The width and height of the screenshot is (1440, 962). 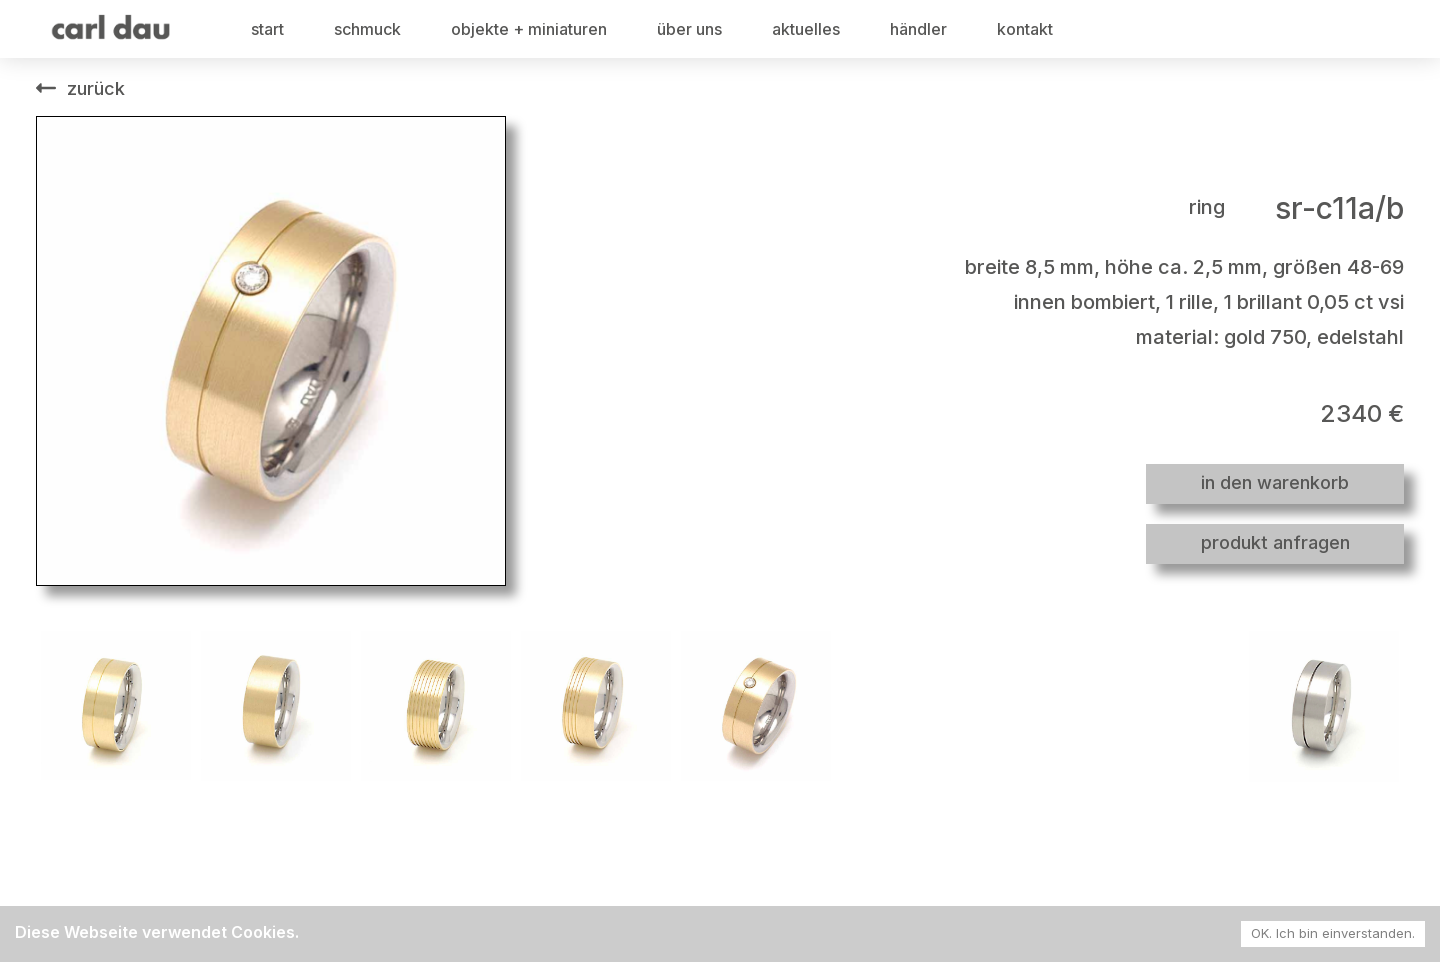 What do you see at coordinates (267, 29) in the screenshot?
I see `start` at bounding box center [267, 29].